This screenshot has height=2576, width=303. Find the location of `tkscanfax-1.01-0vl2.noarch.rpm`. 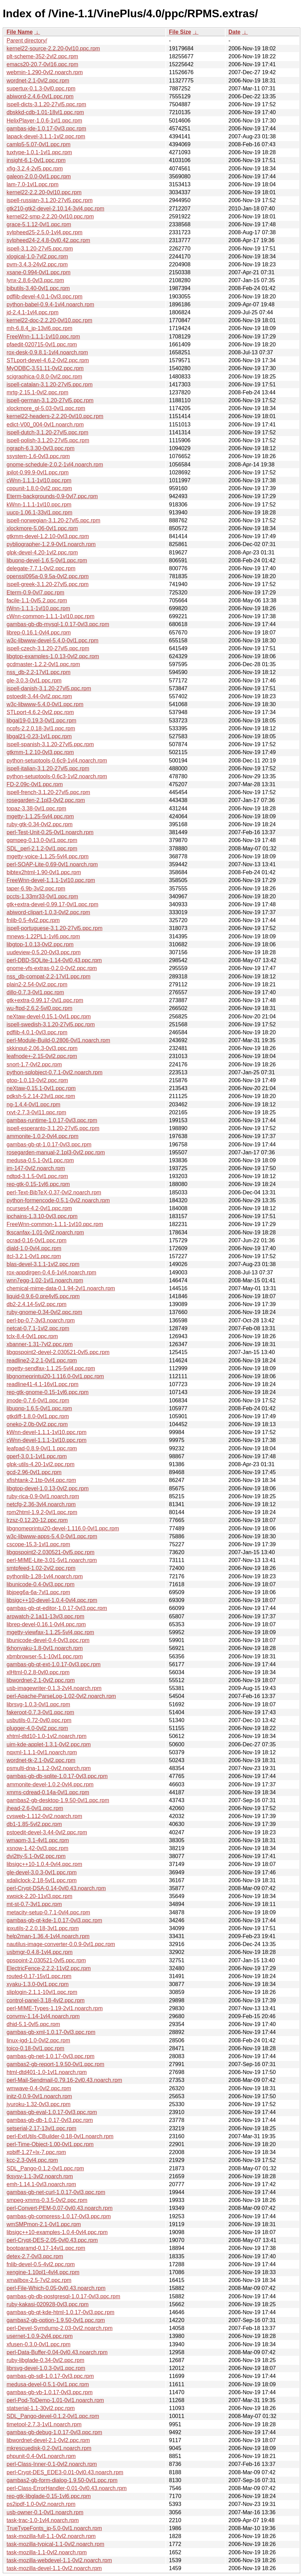

tkscanfax-1.01-0vl2.noarch.rpm is located at coordinates (45, 1232).